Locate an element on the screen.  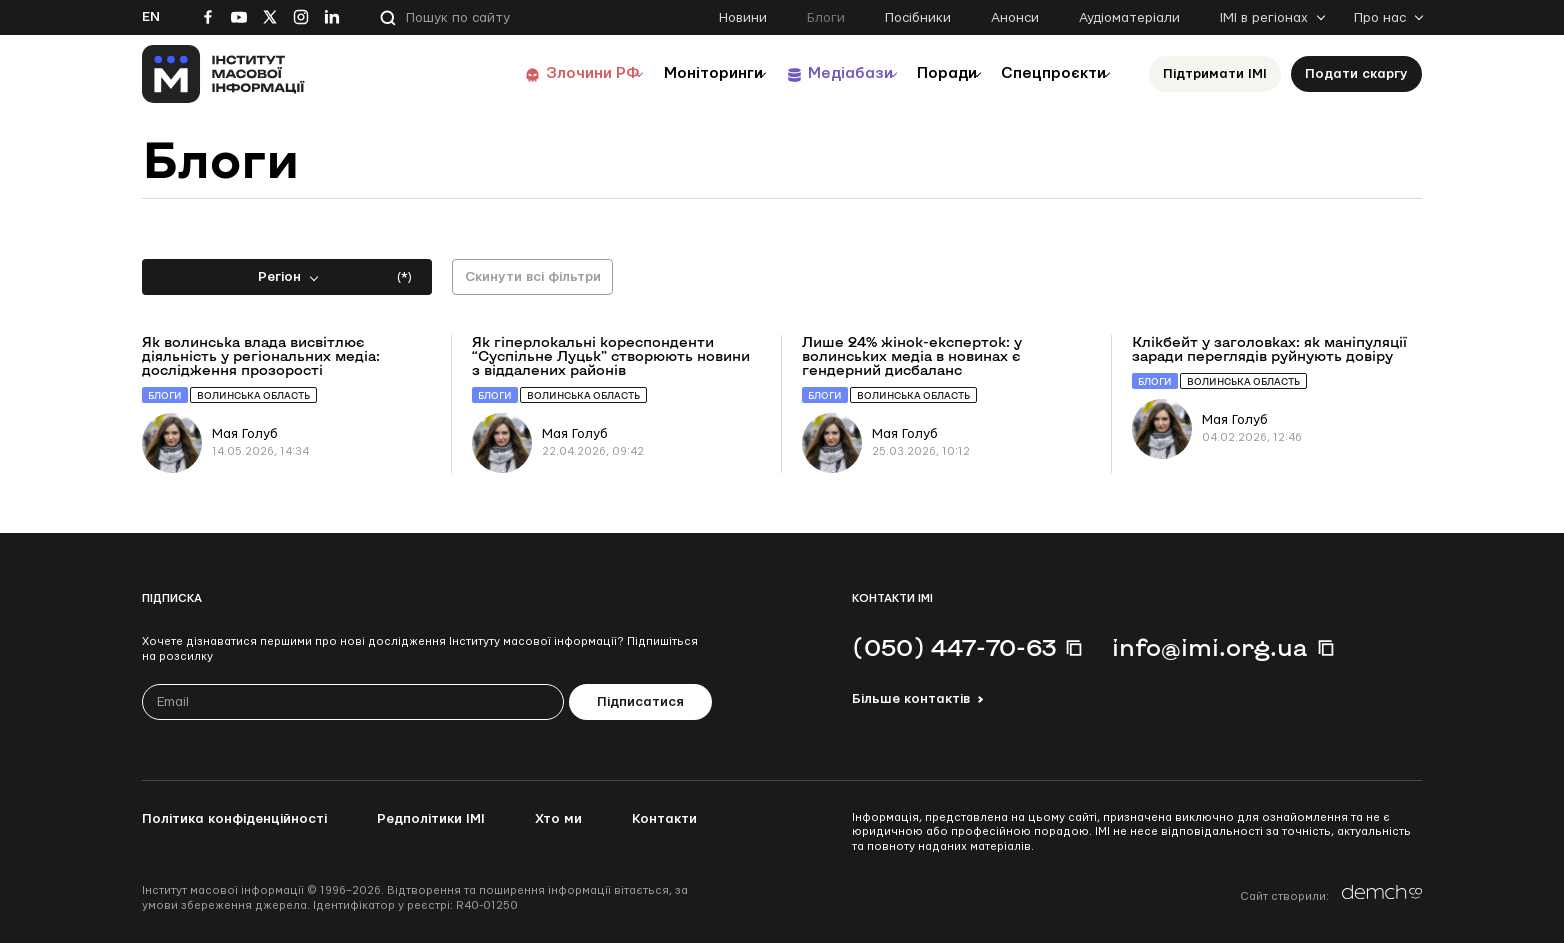
[On home page] is located at coordinates (223, 74).